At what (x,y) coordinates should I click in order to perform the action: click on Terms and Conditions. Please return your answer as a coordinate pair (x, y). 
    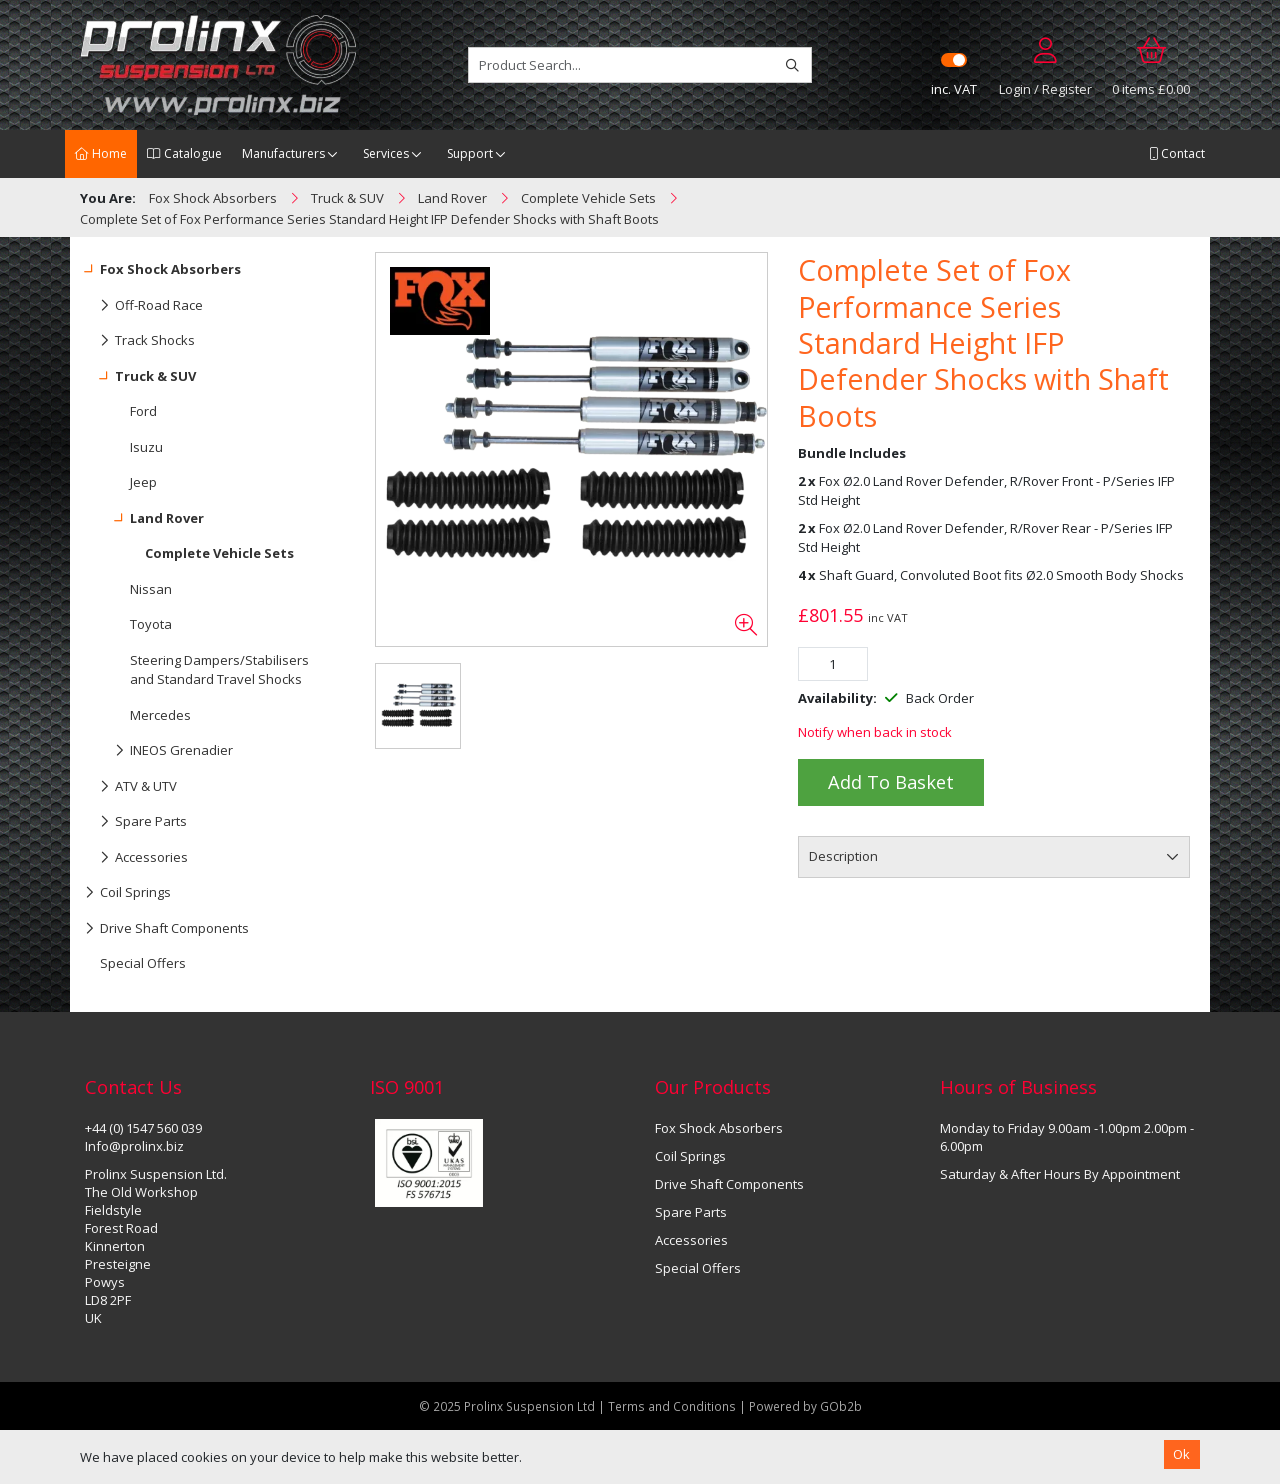
    Looking at the image, I should click on (673, 1406).